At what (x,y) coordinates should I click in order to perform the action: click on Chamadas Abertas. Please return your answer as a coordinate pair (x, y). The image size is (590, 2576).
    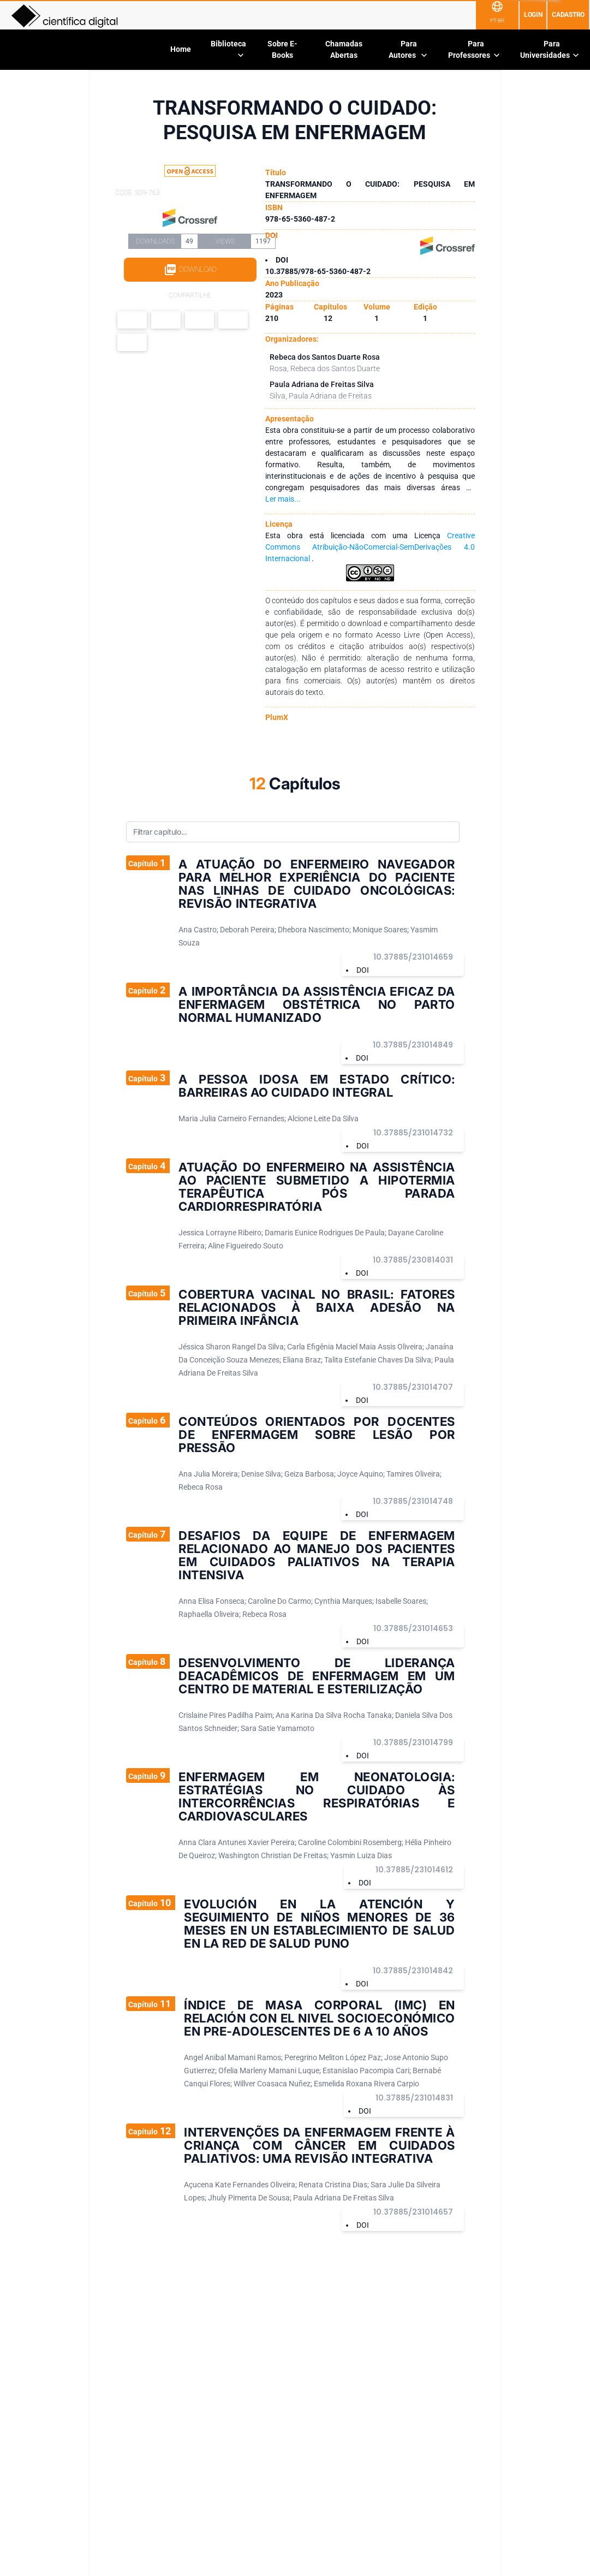
    Looking at the image, I should click on (343, 49).